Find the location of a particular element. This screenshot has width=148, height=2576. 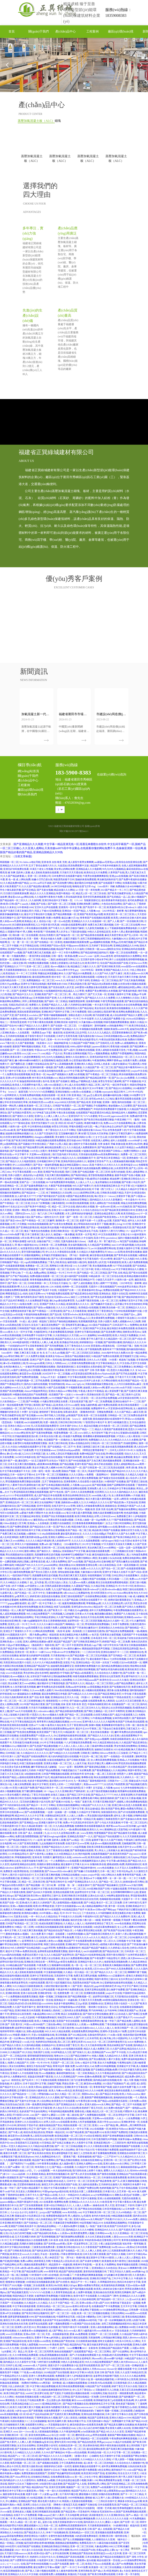

mooc课程精选 is located at coordinates (7, 2400).